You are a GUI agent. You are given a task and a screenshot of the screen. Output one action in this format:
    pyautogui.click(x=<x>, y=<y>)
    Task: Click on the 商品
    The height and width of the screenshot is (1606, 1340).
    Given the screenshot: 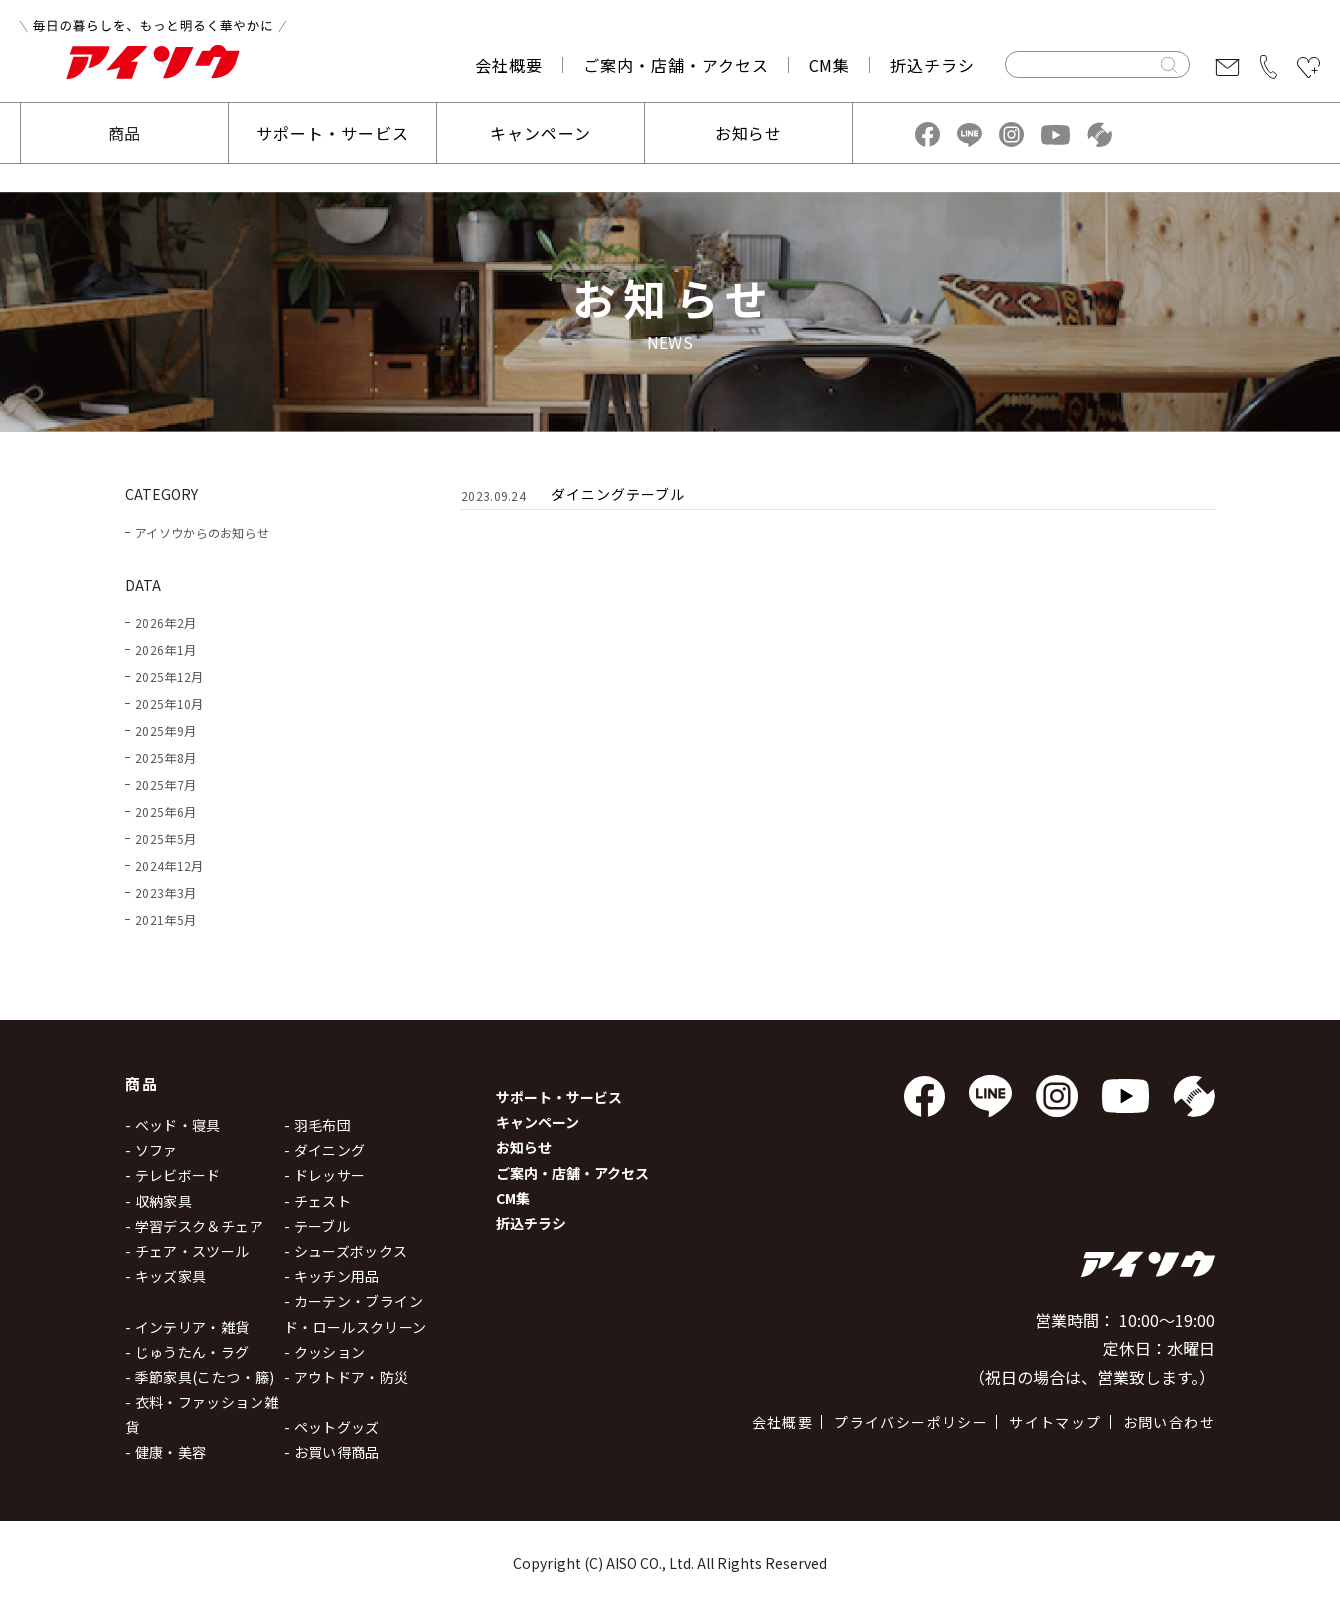 What is the action you would take?
    pyautogui.click(x=125, y=133)
    